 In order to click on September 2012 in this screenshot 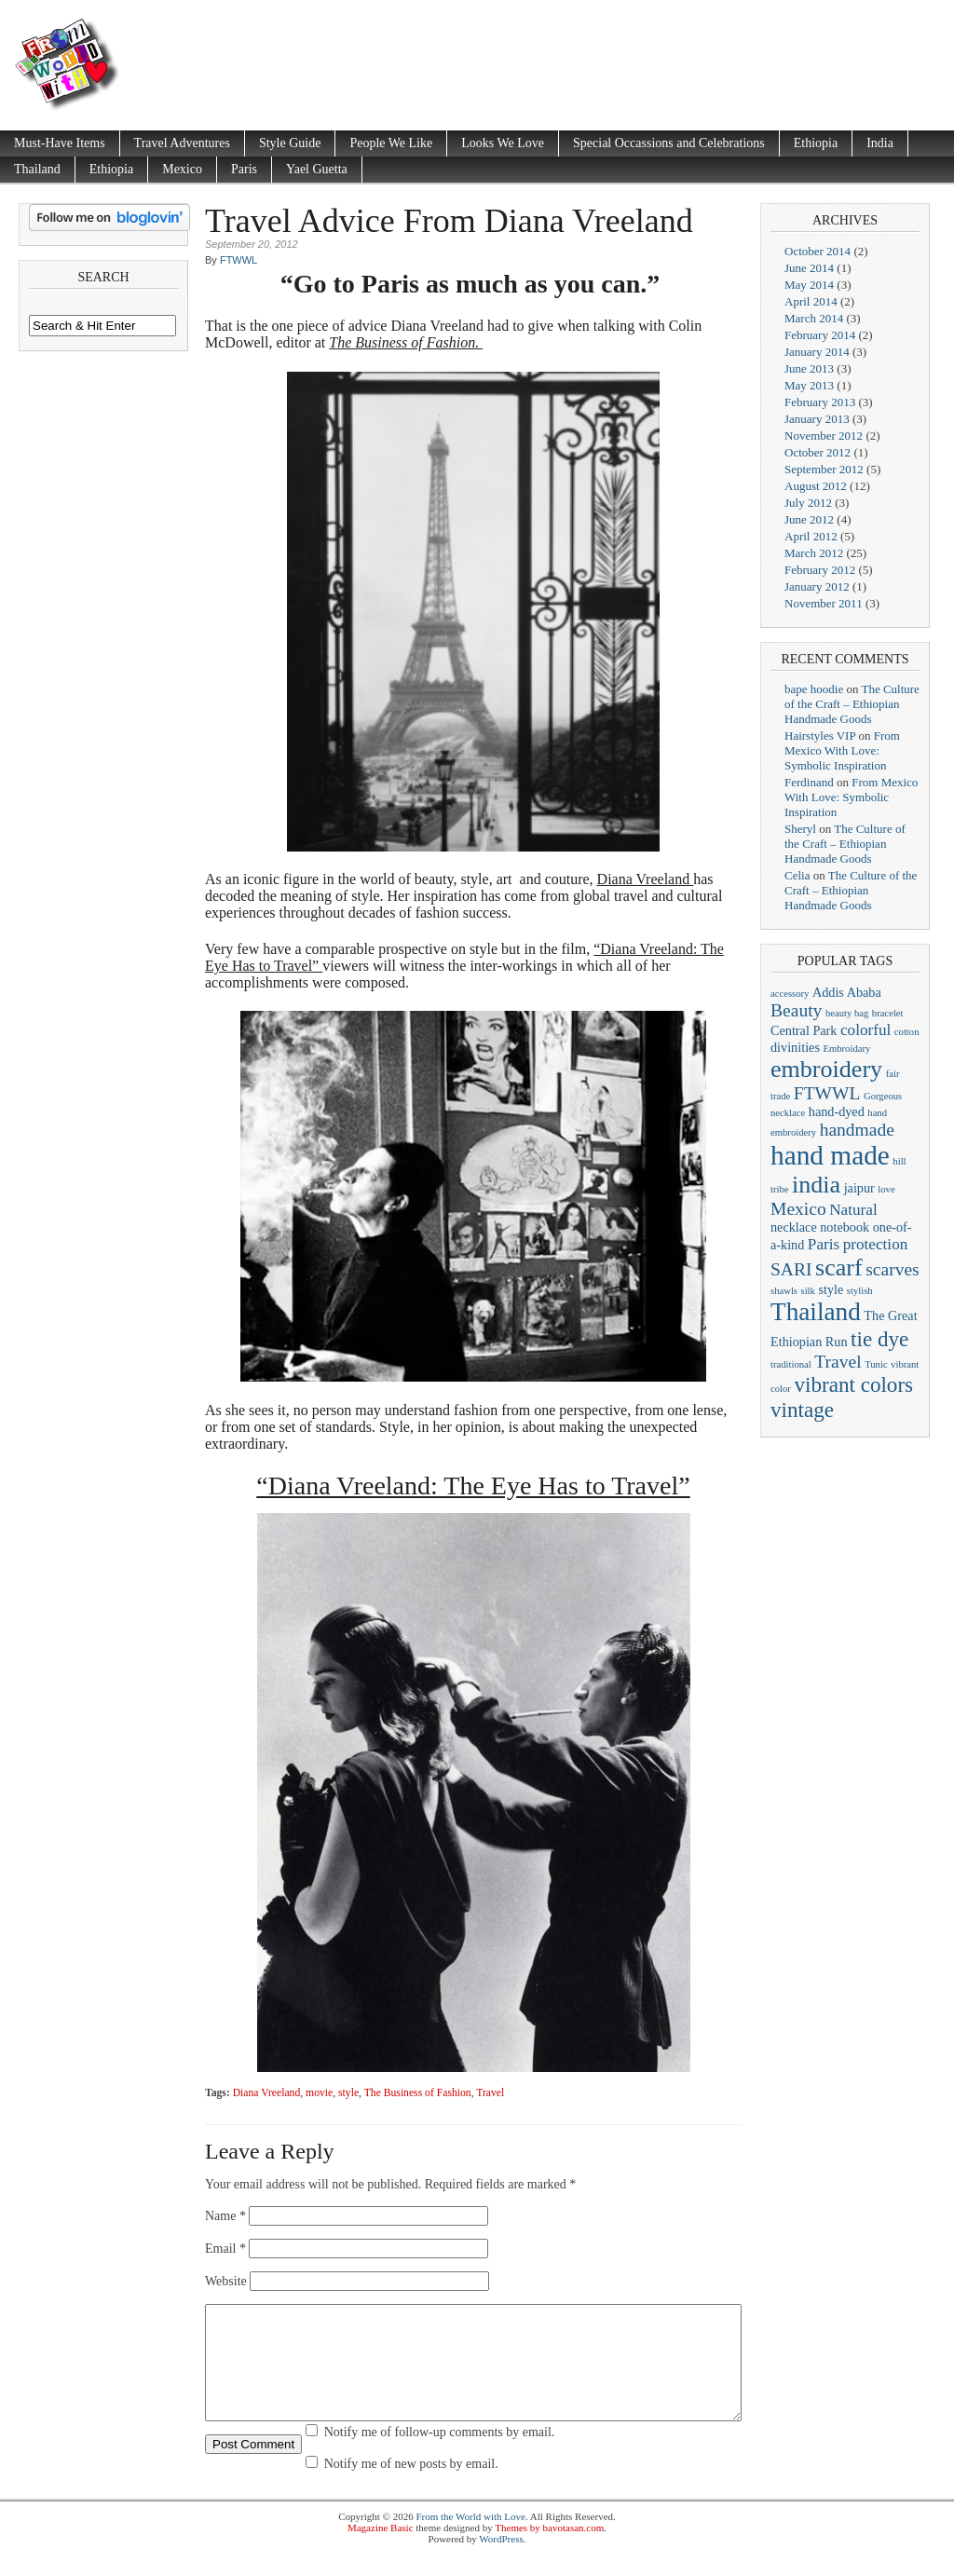, I will do `click(824, 469)`.